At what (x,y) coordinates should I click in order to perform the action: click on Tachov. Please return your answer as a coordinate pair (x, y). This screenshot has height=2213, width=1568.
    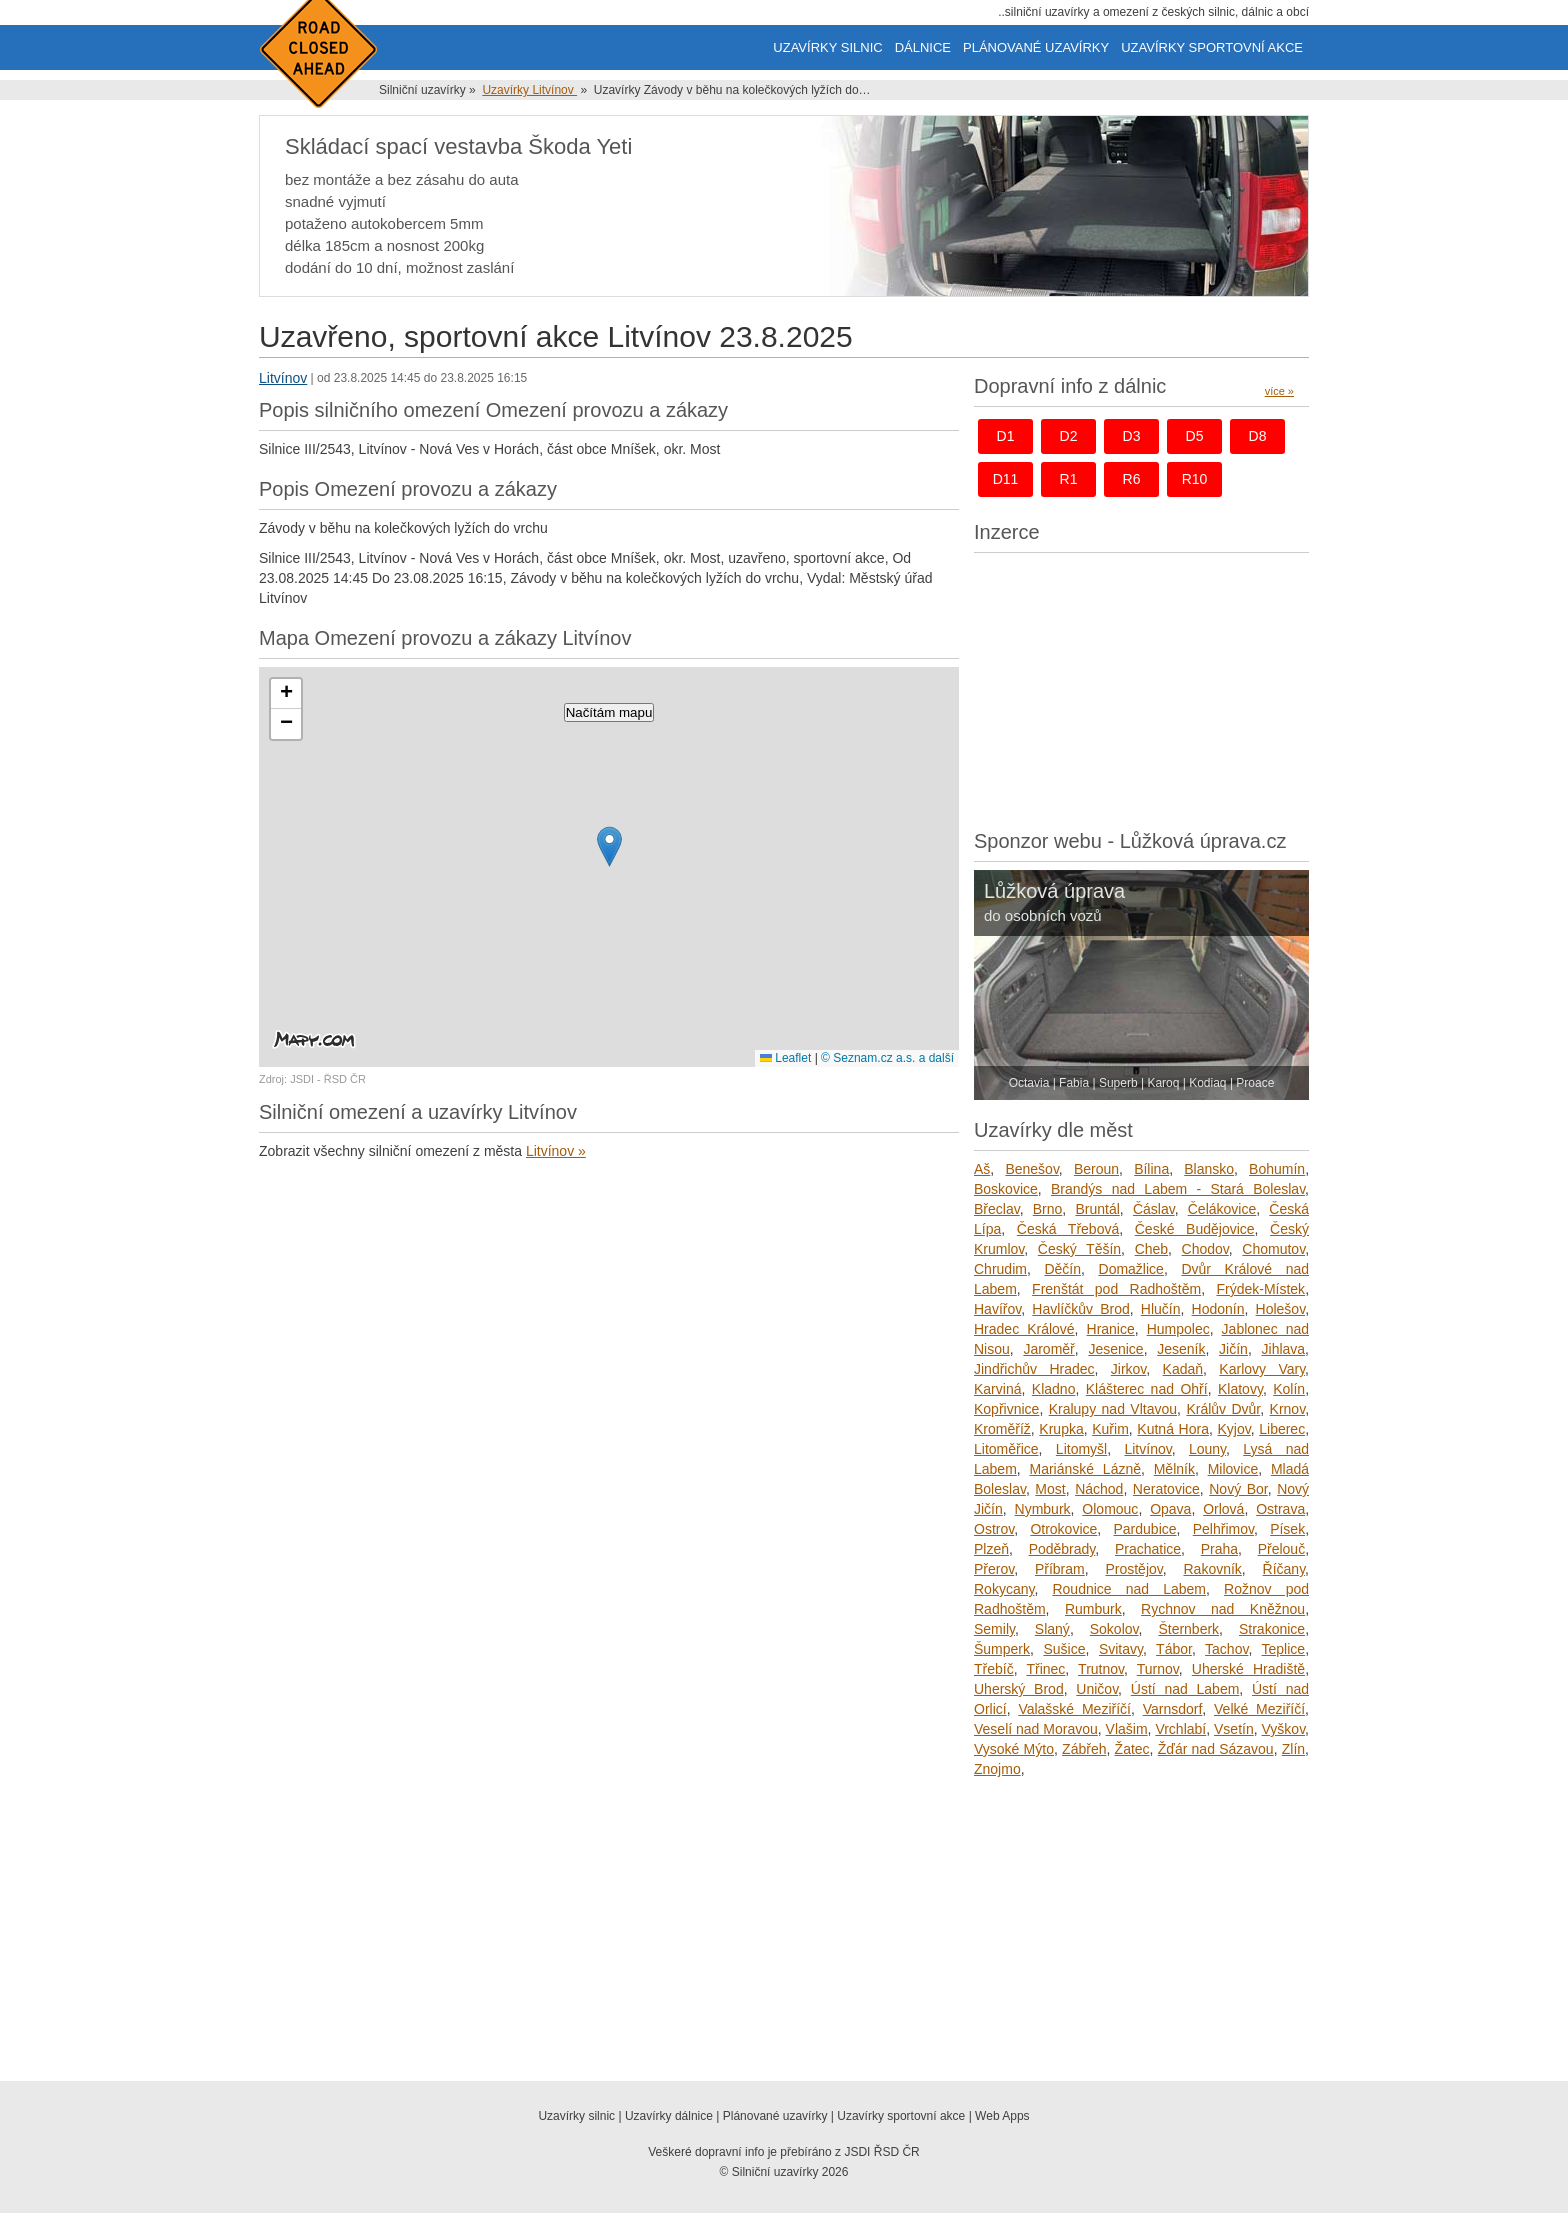
    Looking at the image, I should click on (1226, 1649).